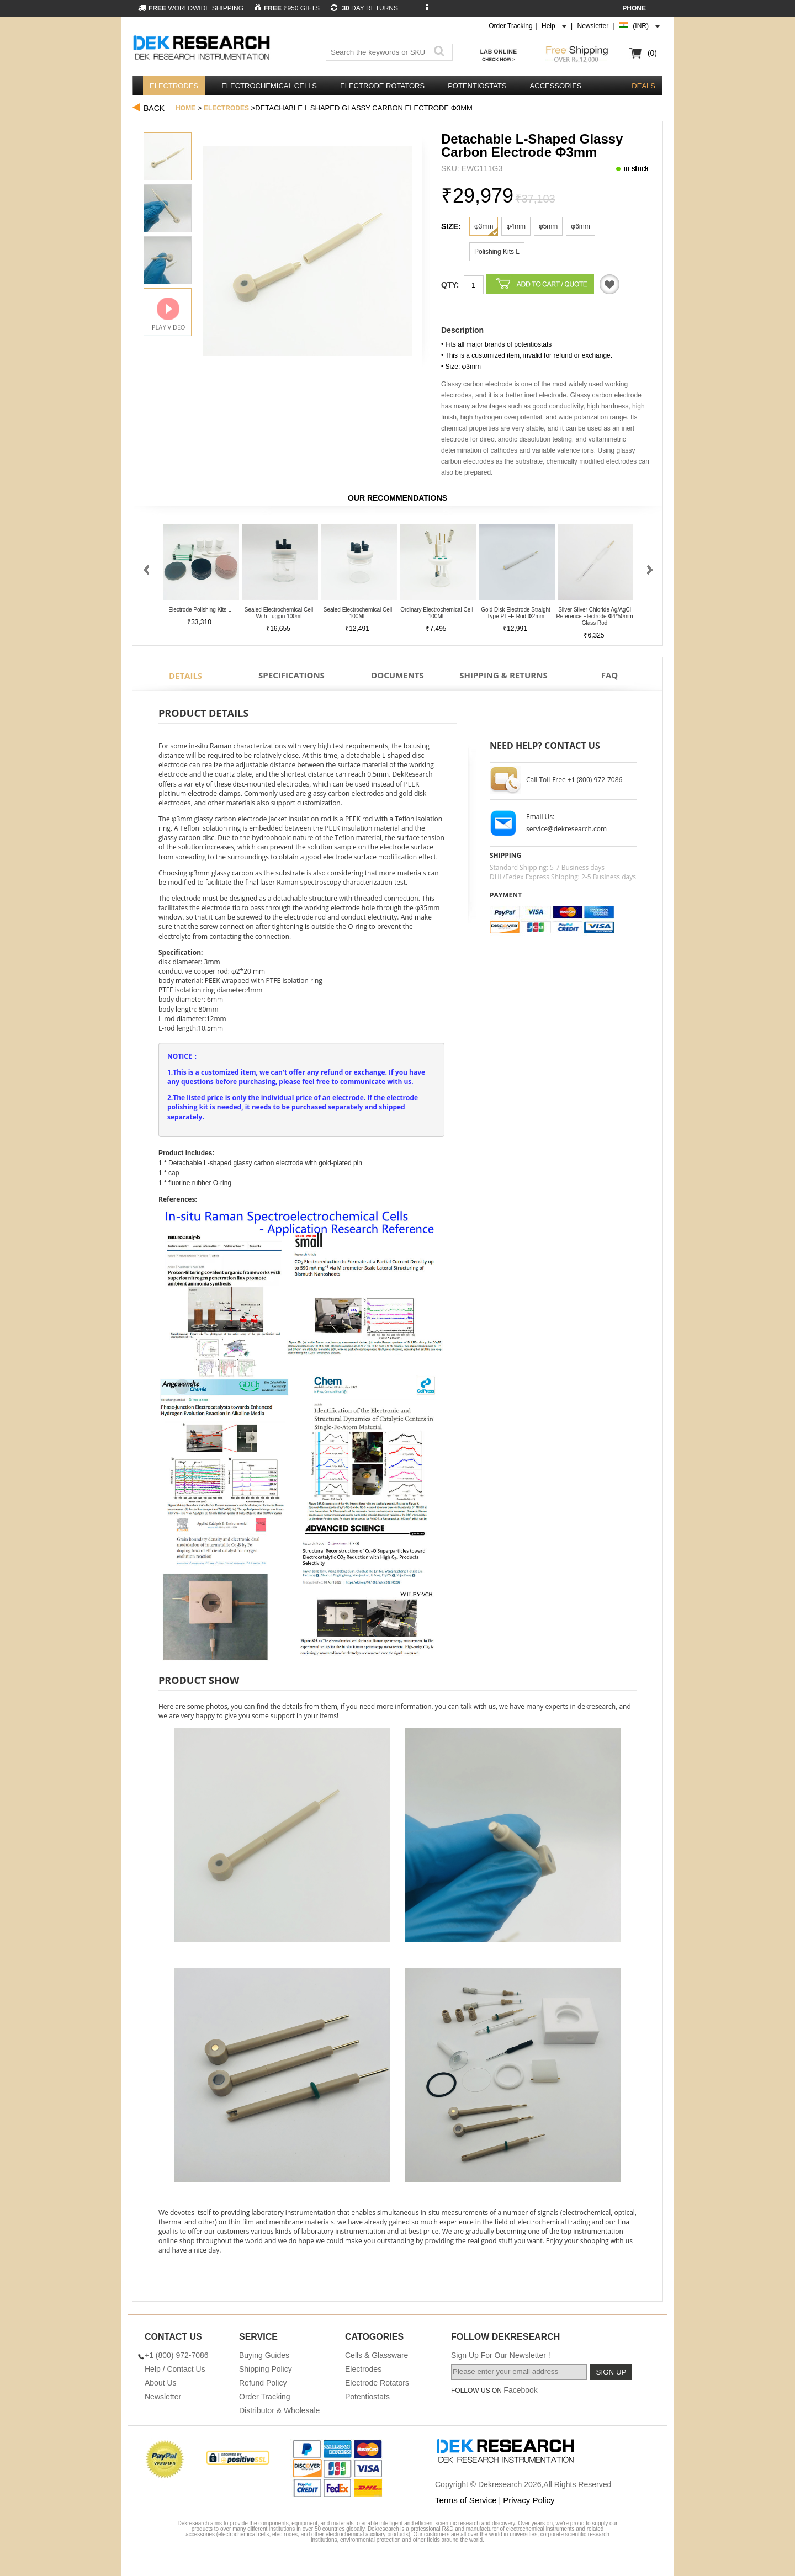 The image size is (795, 2576). I want to click on Quotation, so click(609, 284).